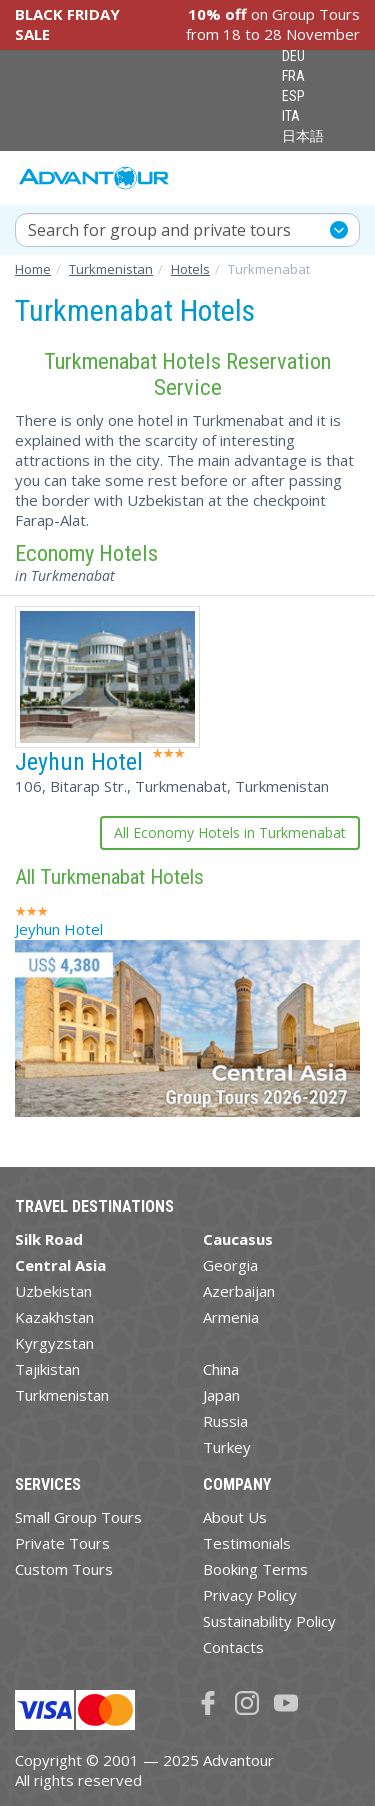 The width and height of the screenshot is (375, 1806). What do you see at coordinates (64, 1569) in the screenshot?
I see `Custom Tours` at bounding box center [64, 1569].